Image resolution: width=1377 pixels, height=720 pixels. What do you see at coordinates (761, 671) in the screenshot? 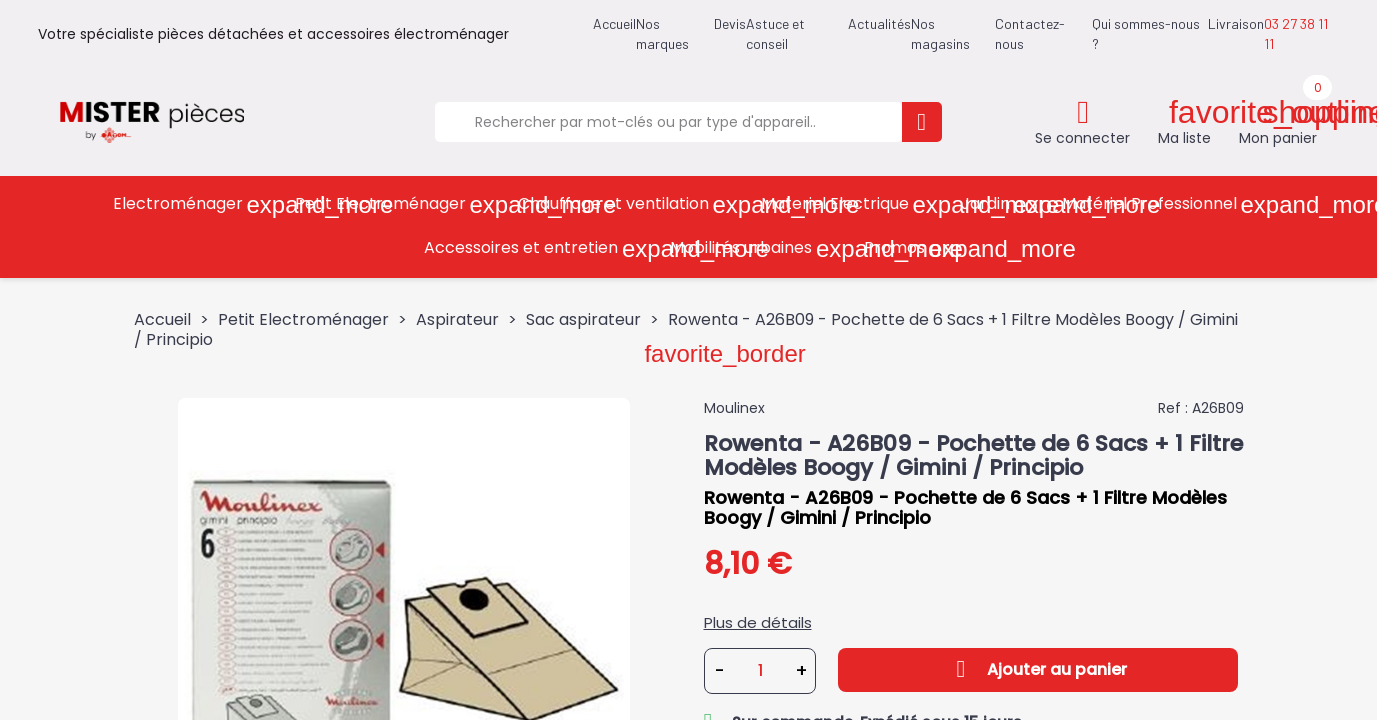
I see `[Quantité]` at bounding box center [761, 671].